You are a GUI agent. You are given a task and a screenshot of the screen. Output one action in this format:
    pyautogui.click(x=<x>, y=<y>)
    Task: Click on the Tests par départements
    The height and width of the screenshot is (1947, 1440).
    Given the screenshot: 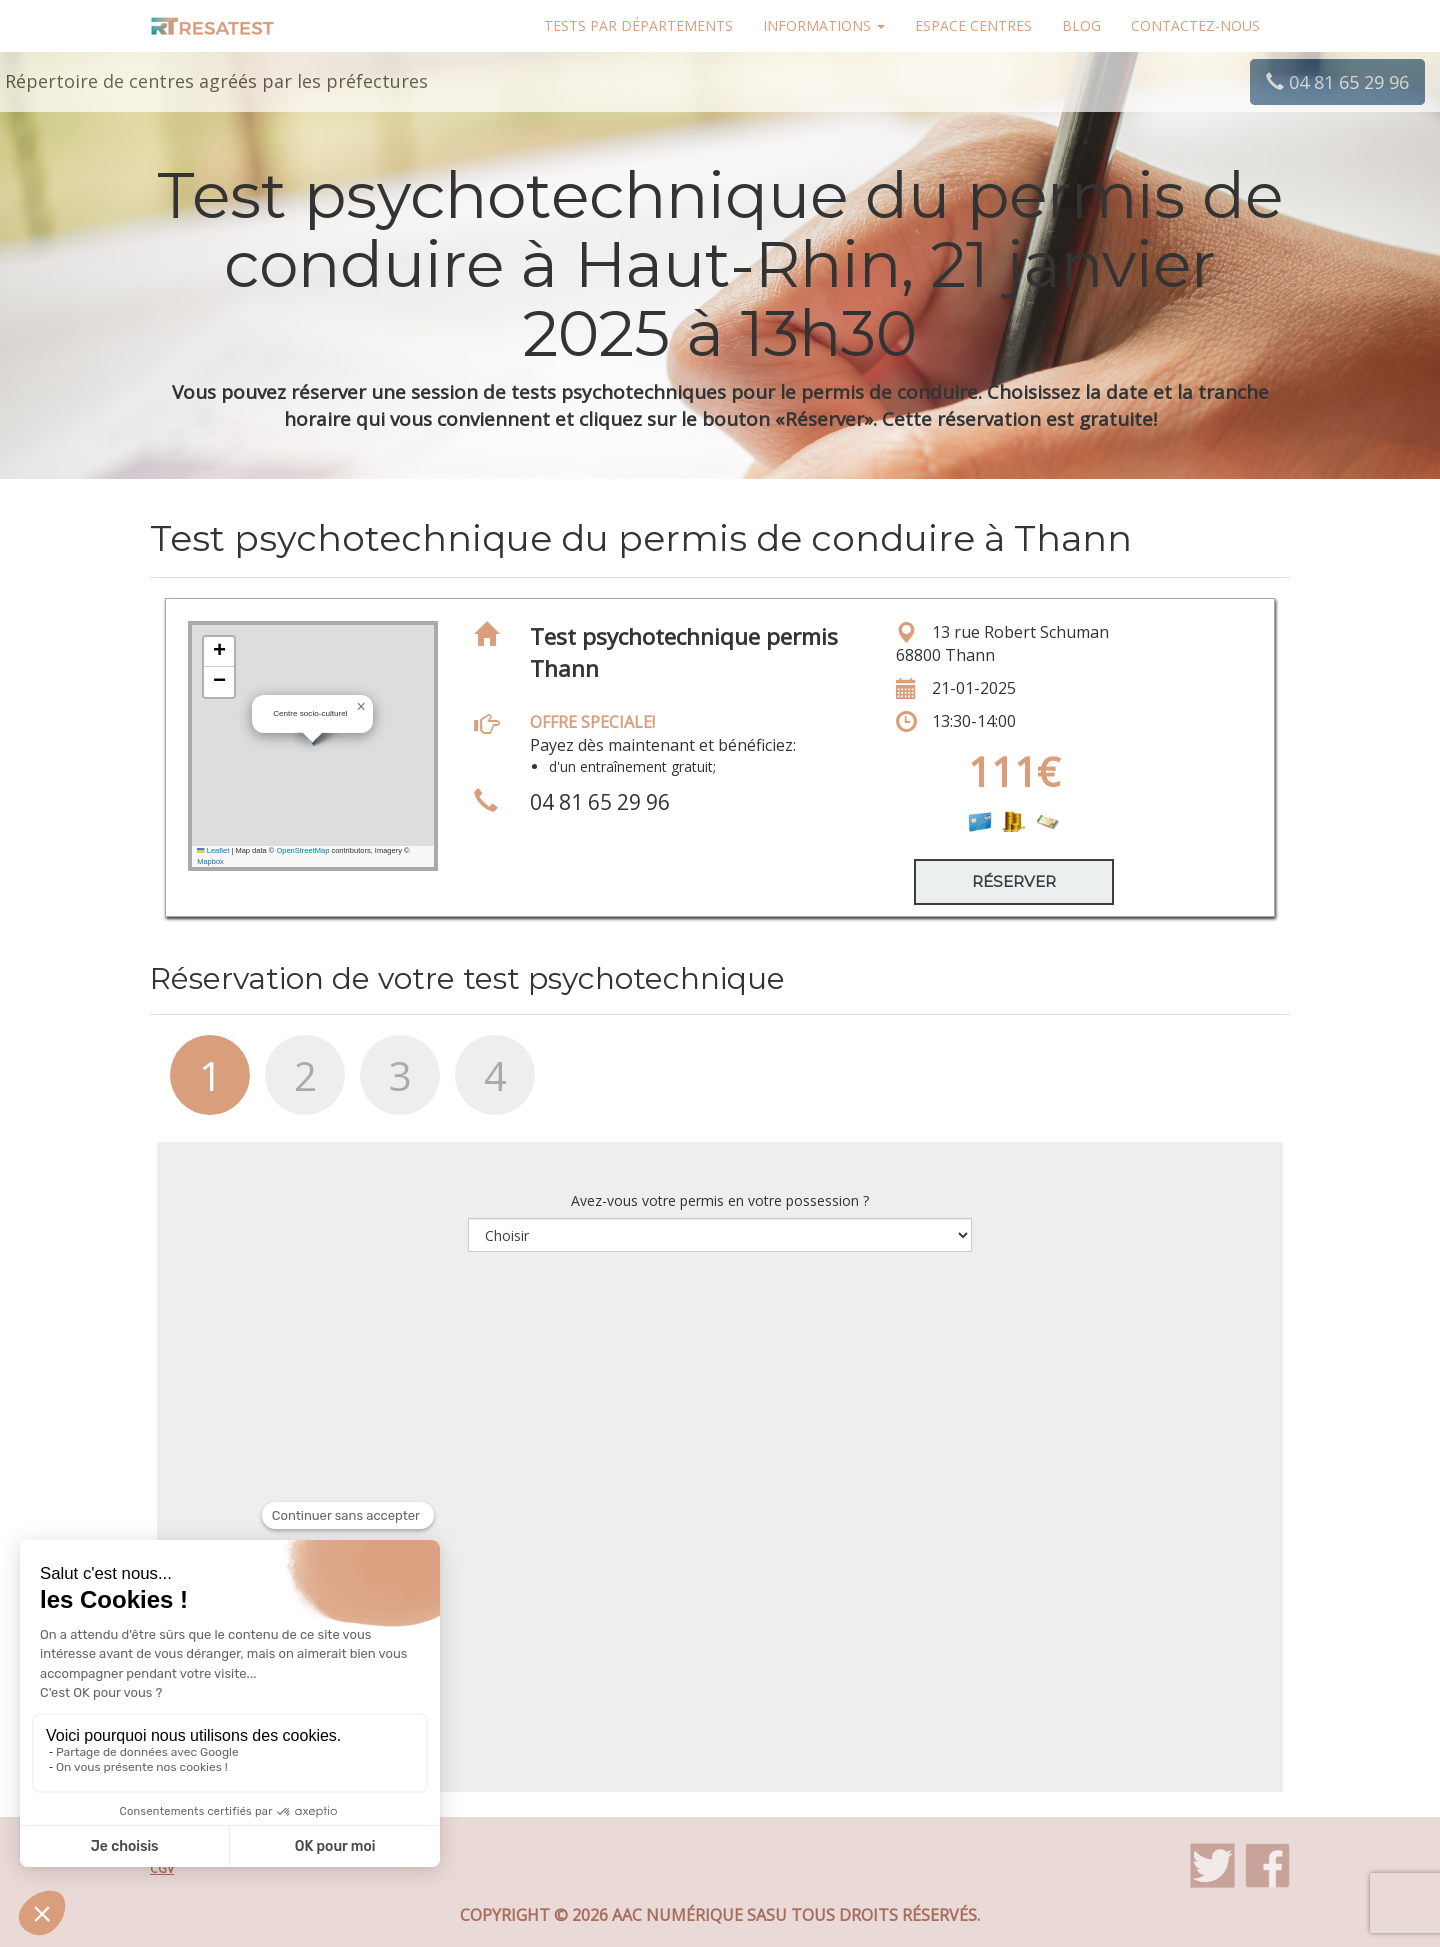 What is the action you would take?
    pyautogui.click(x=638, y=25)
    